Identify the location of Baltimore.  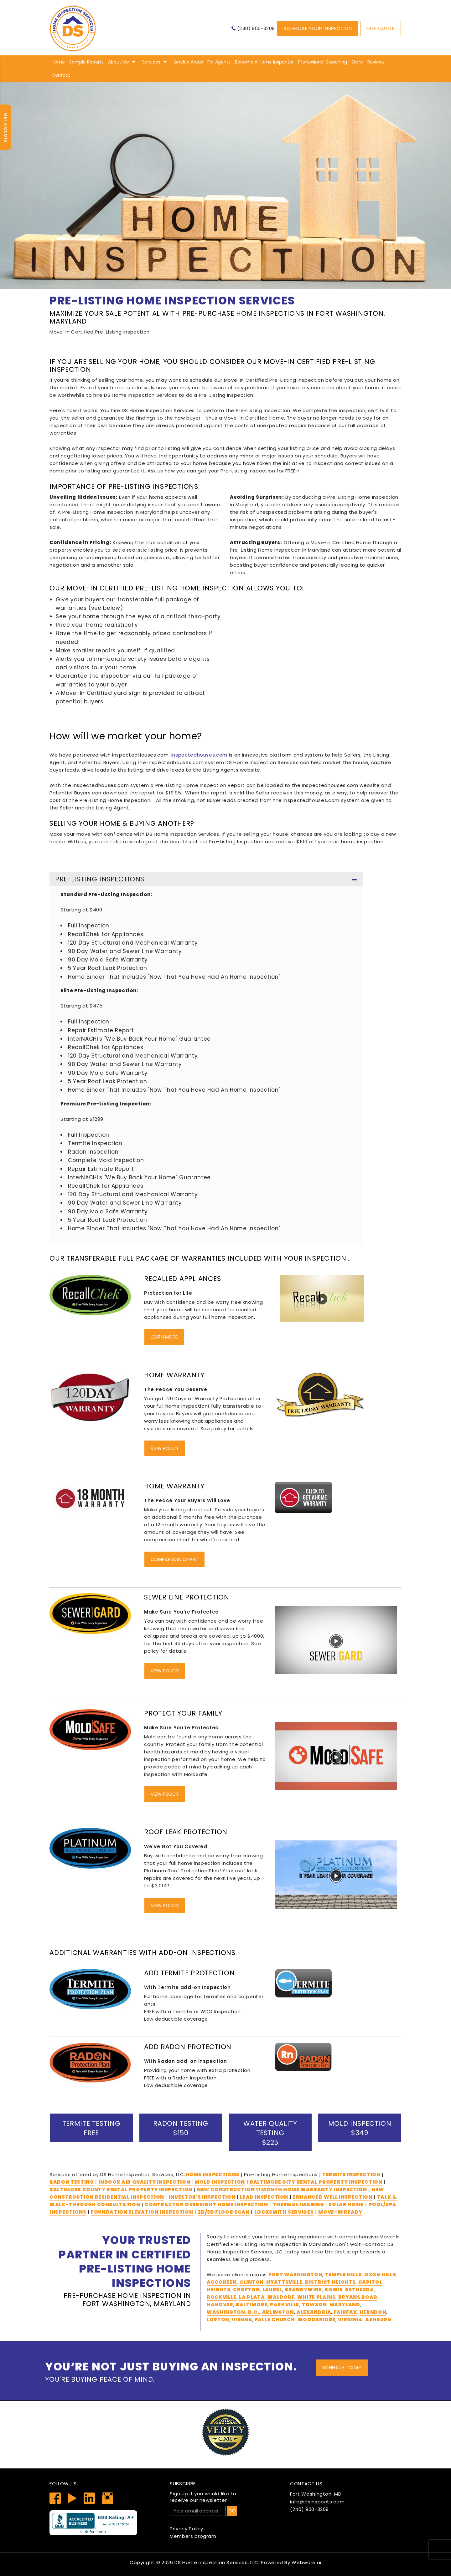
(251, 2304).